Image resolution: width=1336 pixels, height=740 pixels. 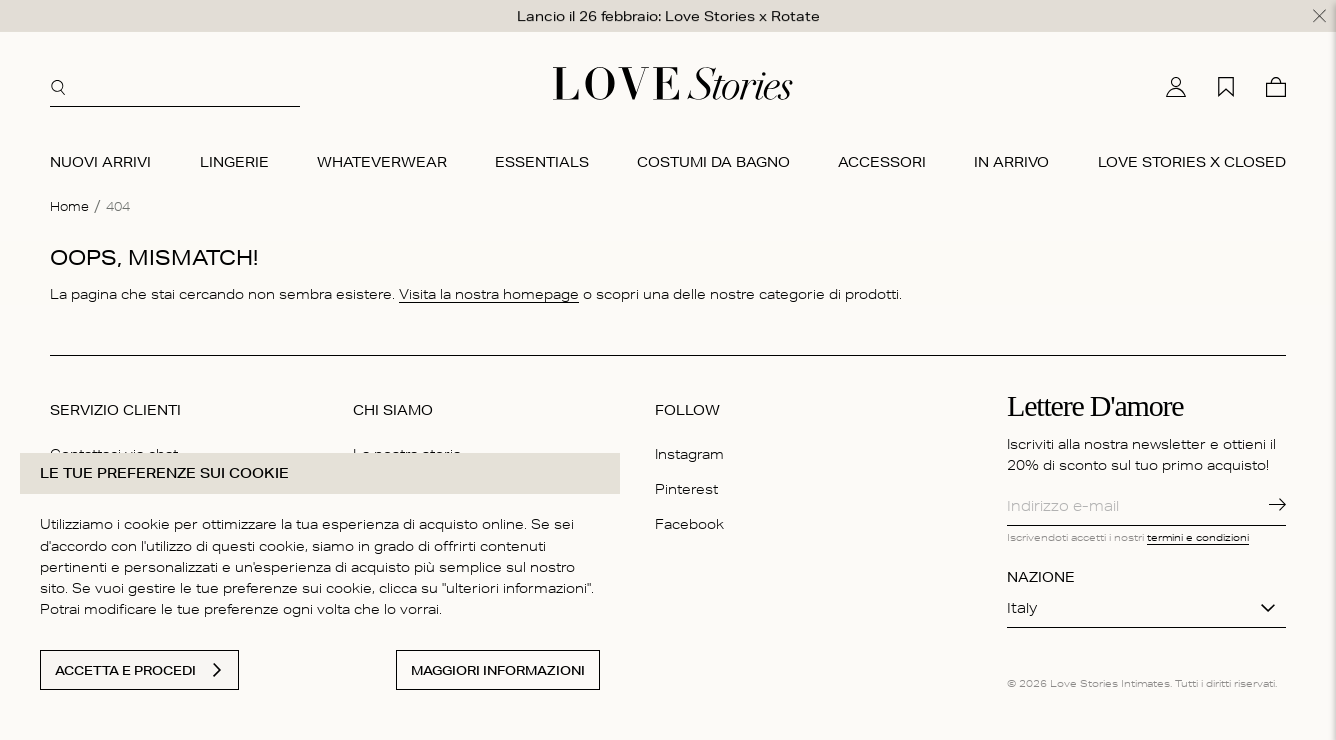 What do you see at coordinates (1276, 86) in the screenshot?
I see `[Carello]` at bounding box center [1276, 86].